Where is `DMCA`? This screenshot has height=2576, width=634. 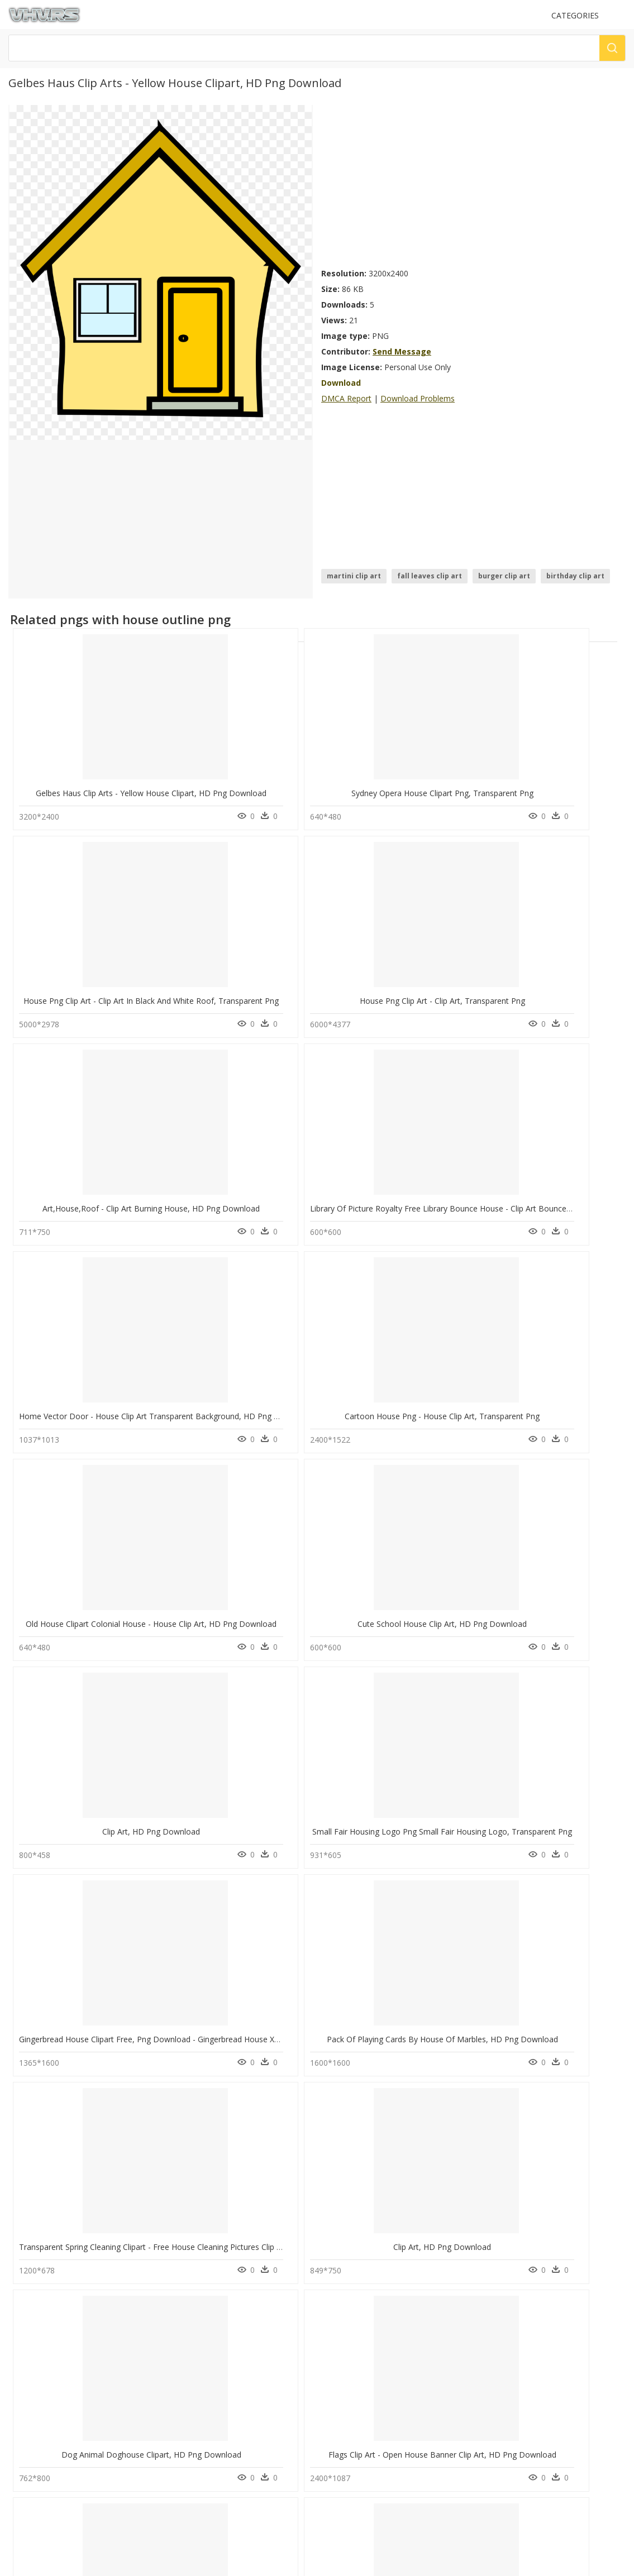
DMCA is located at coordinates (22, 2429).